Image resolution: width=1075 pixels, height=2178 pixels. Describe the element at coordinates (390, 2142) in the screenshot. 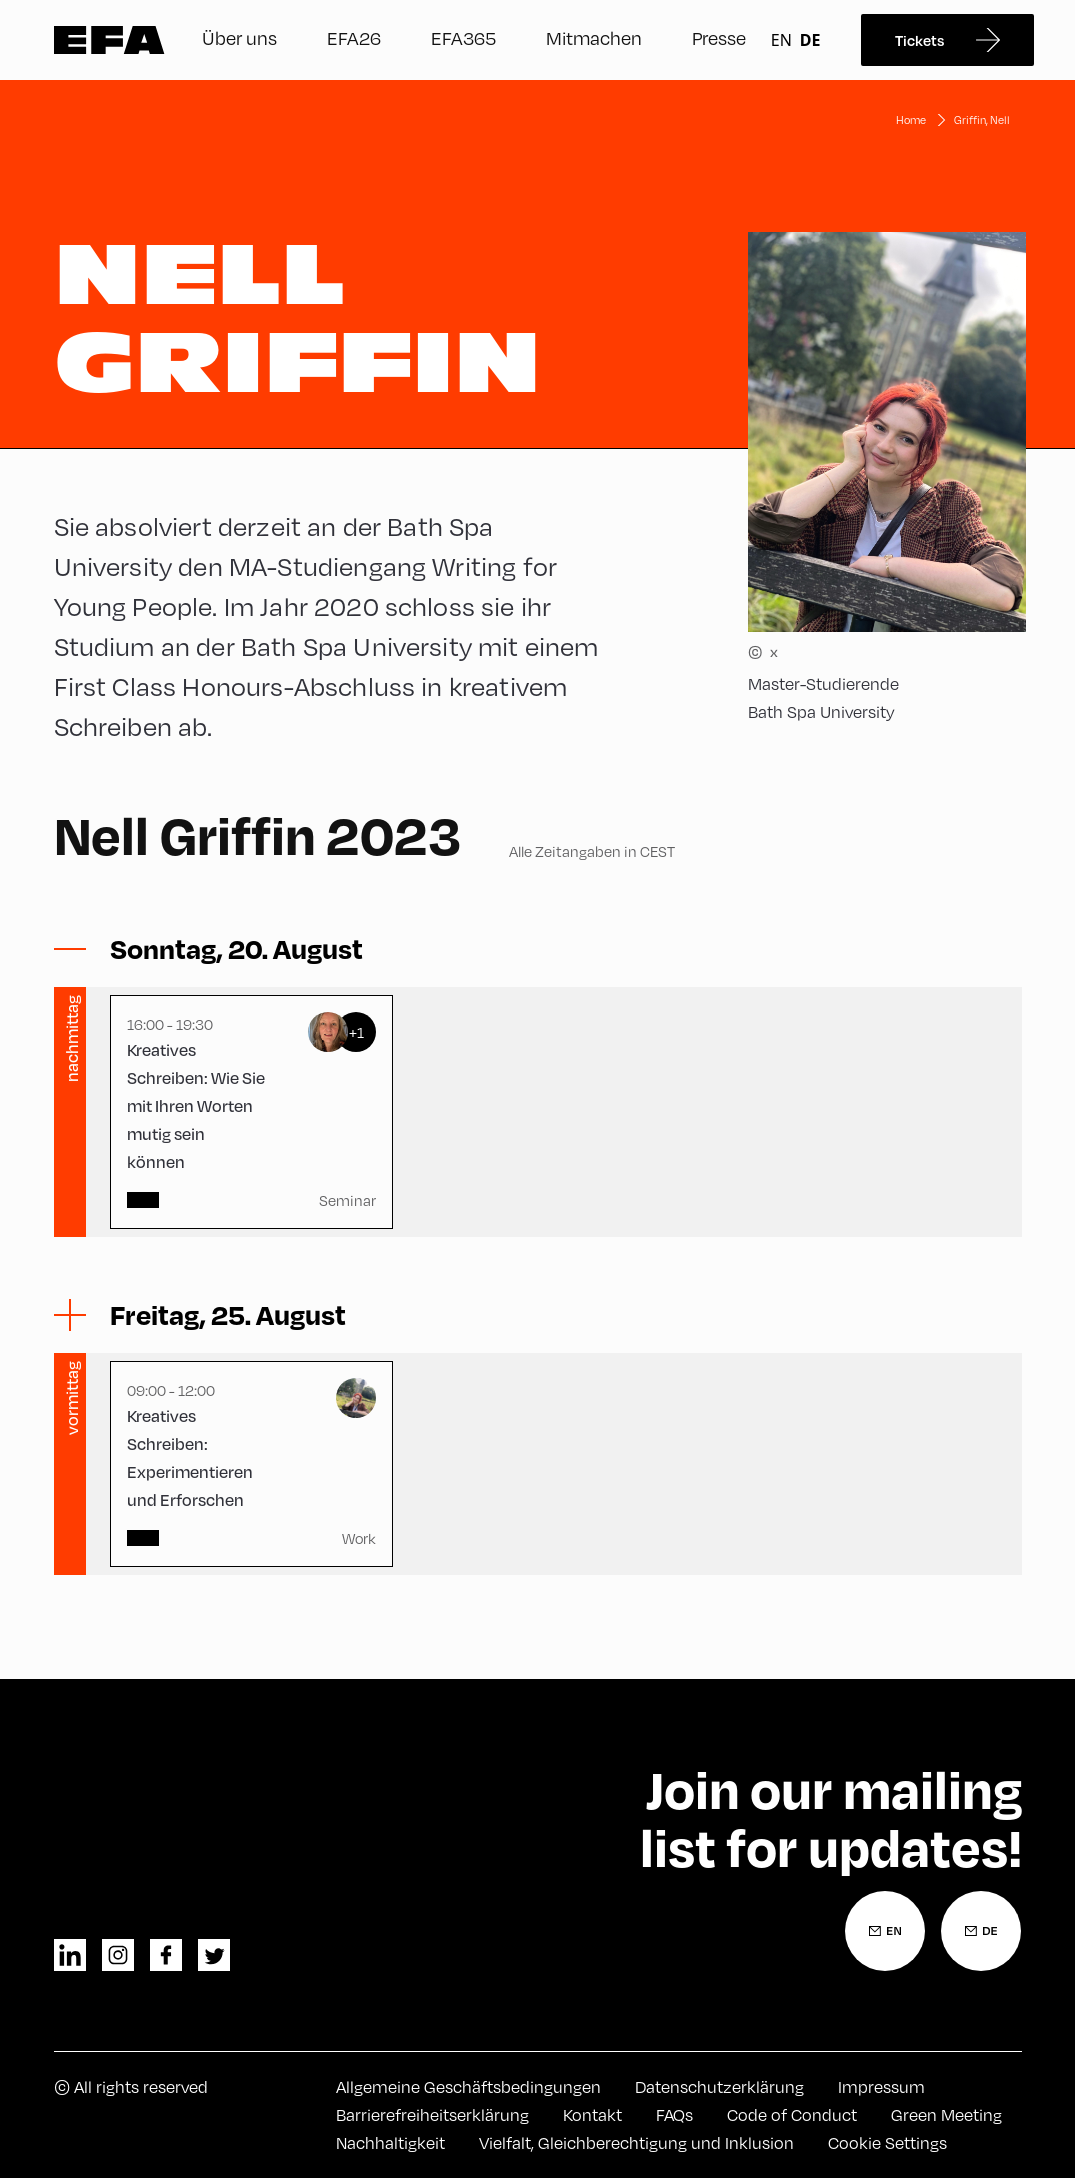

I see `Nachhaltigkeit` at that location.